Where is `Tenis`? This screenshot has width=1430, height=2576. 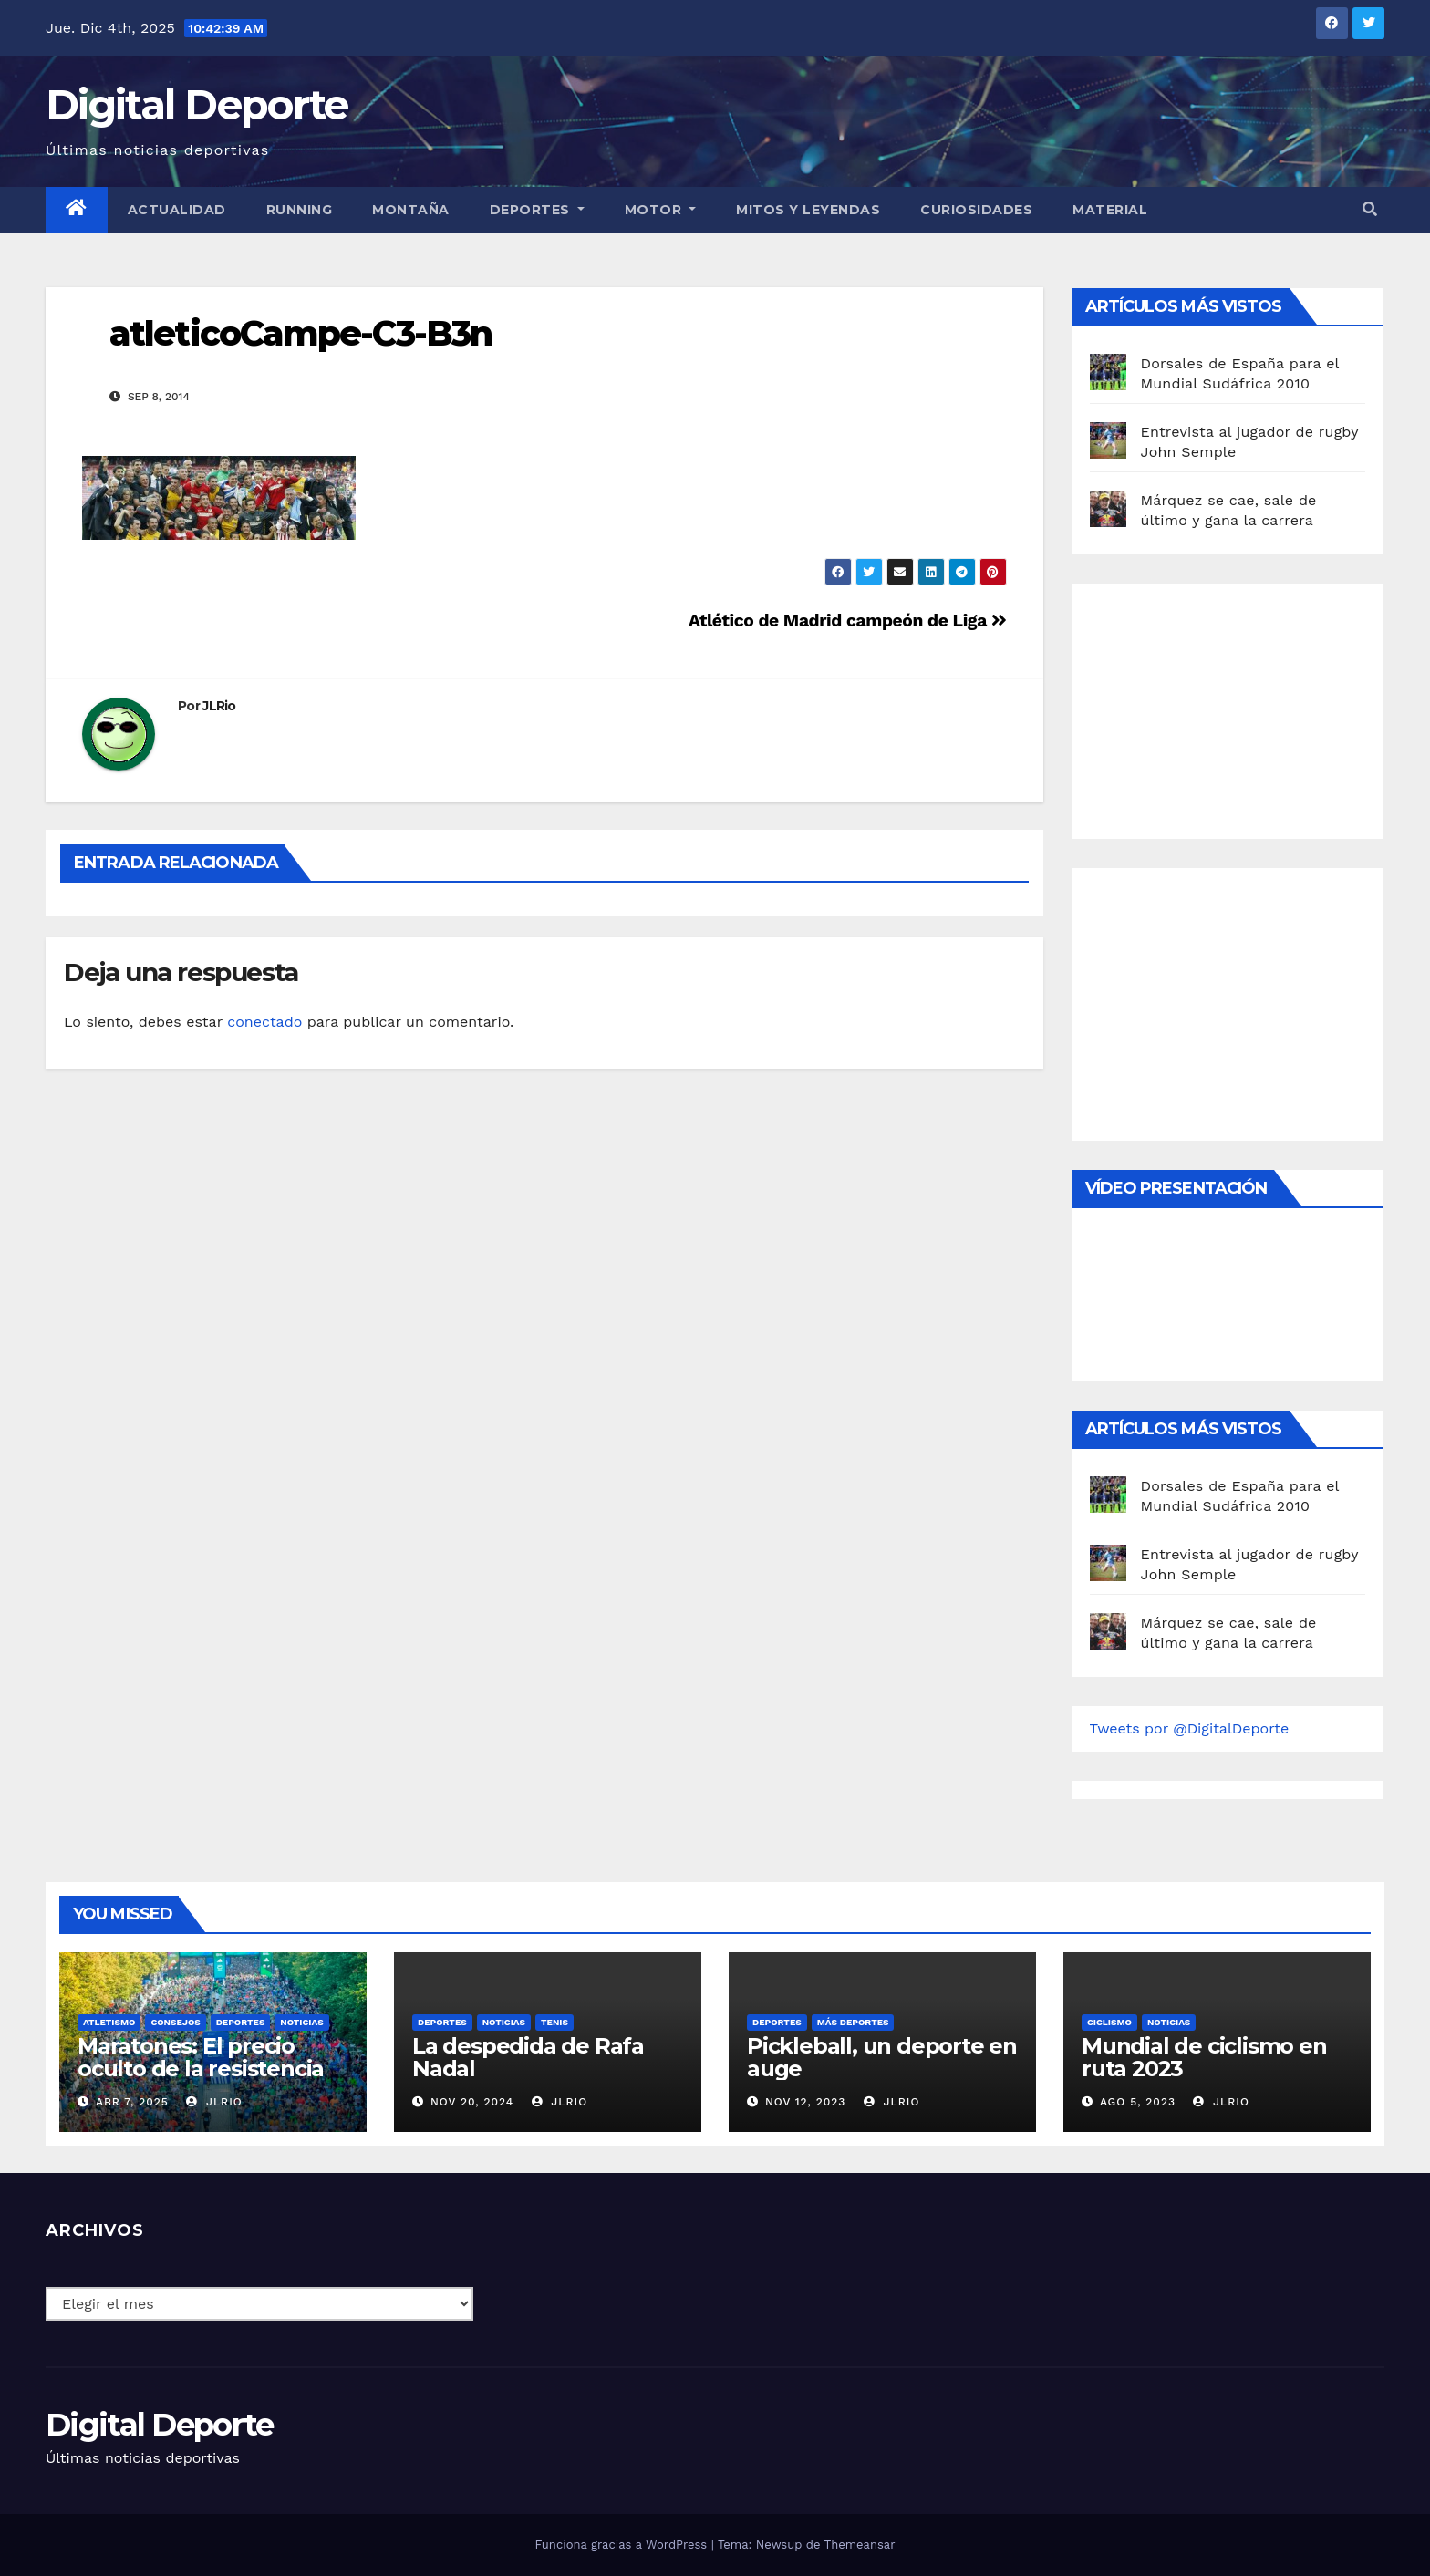
Tenis is located at coordinates (554, 2022).